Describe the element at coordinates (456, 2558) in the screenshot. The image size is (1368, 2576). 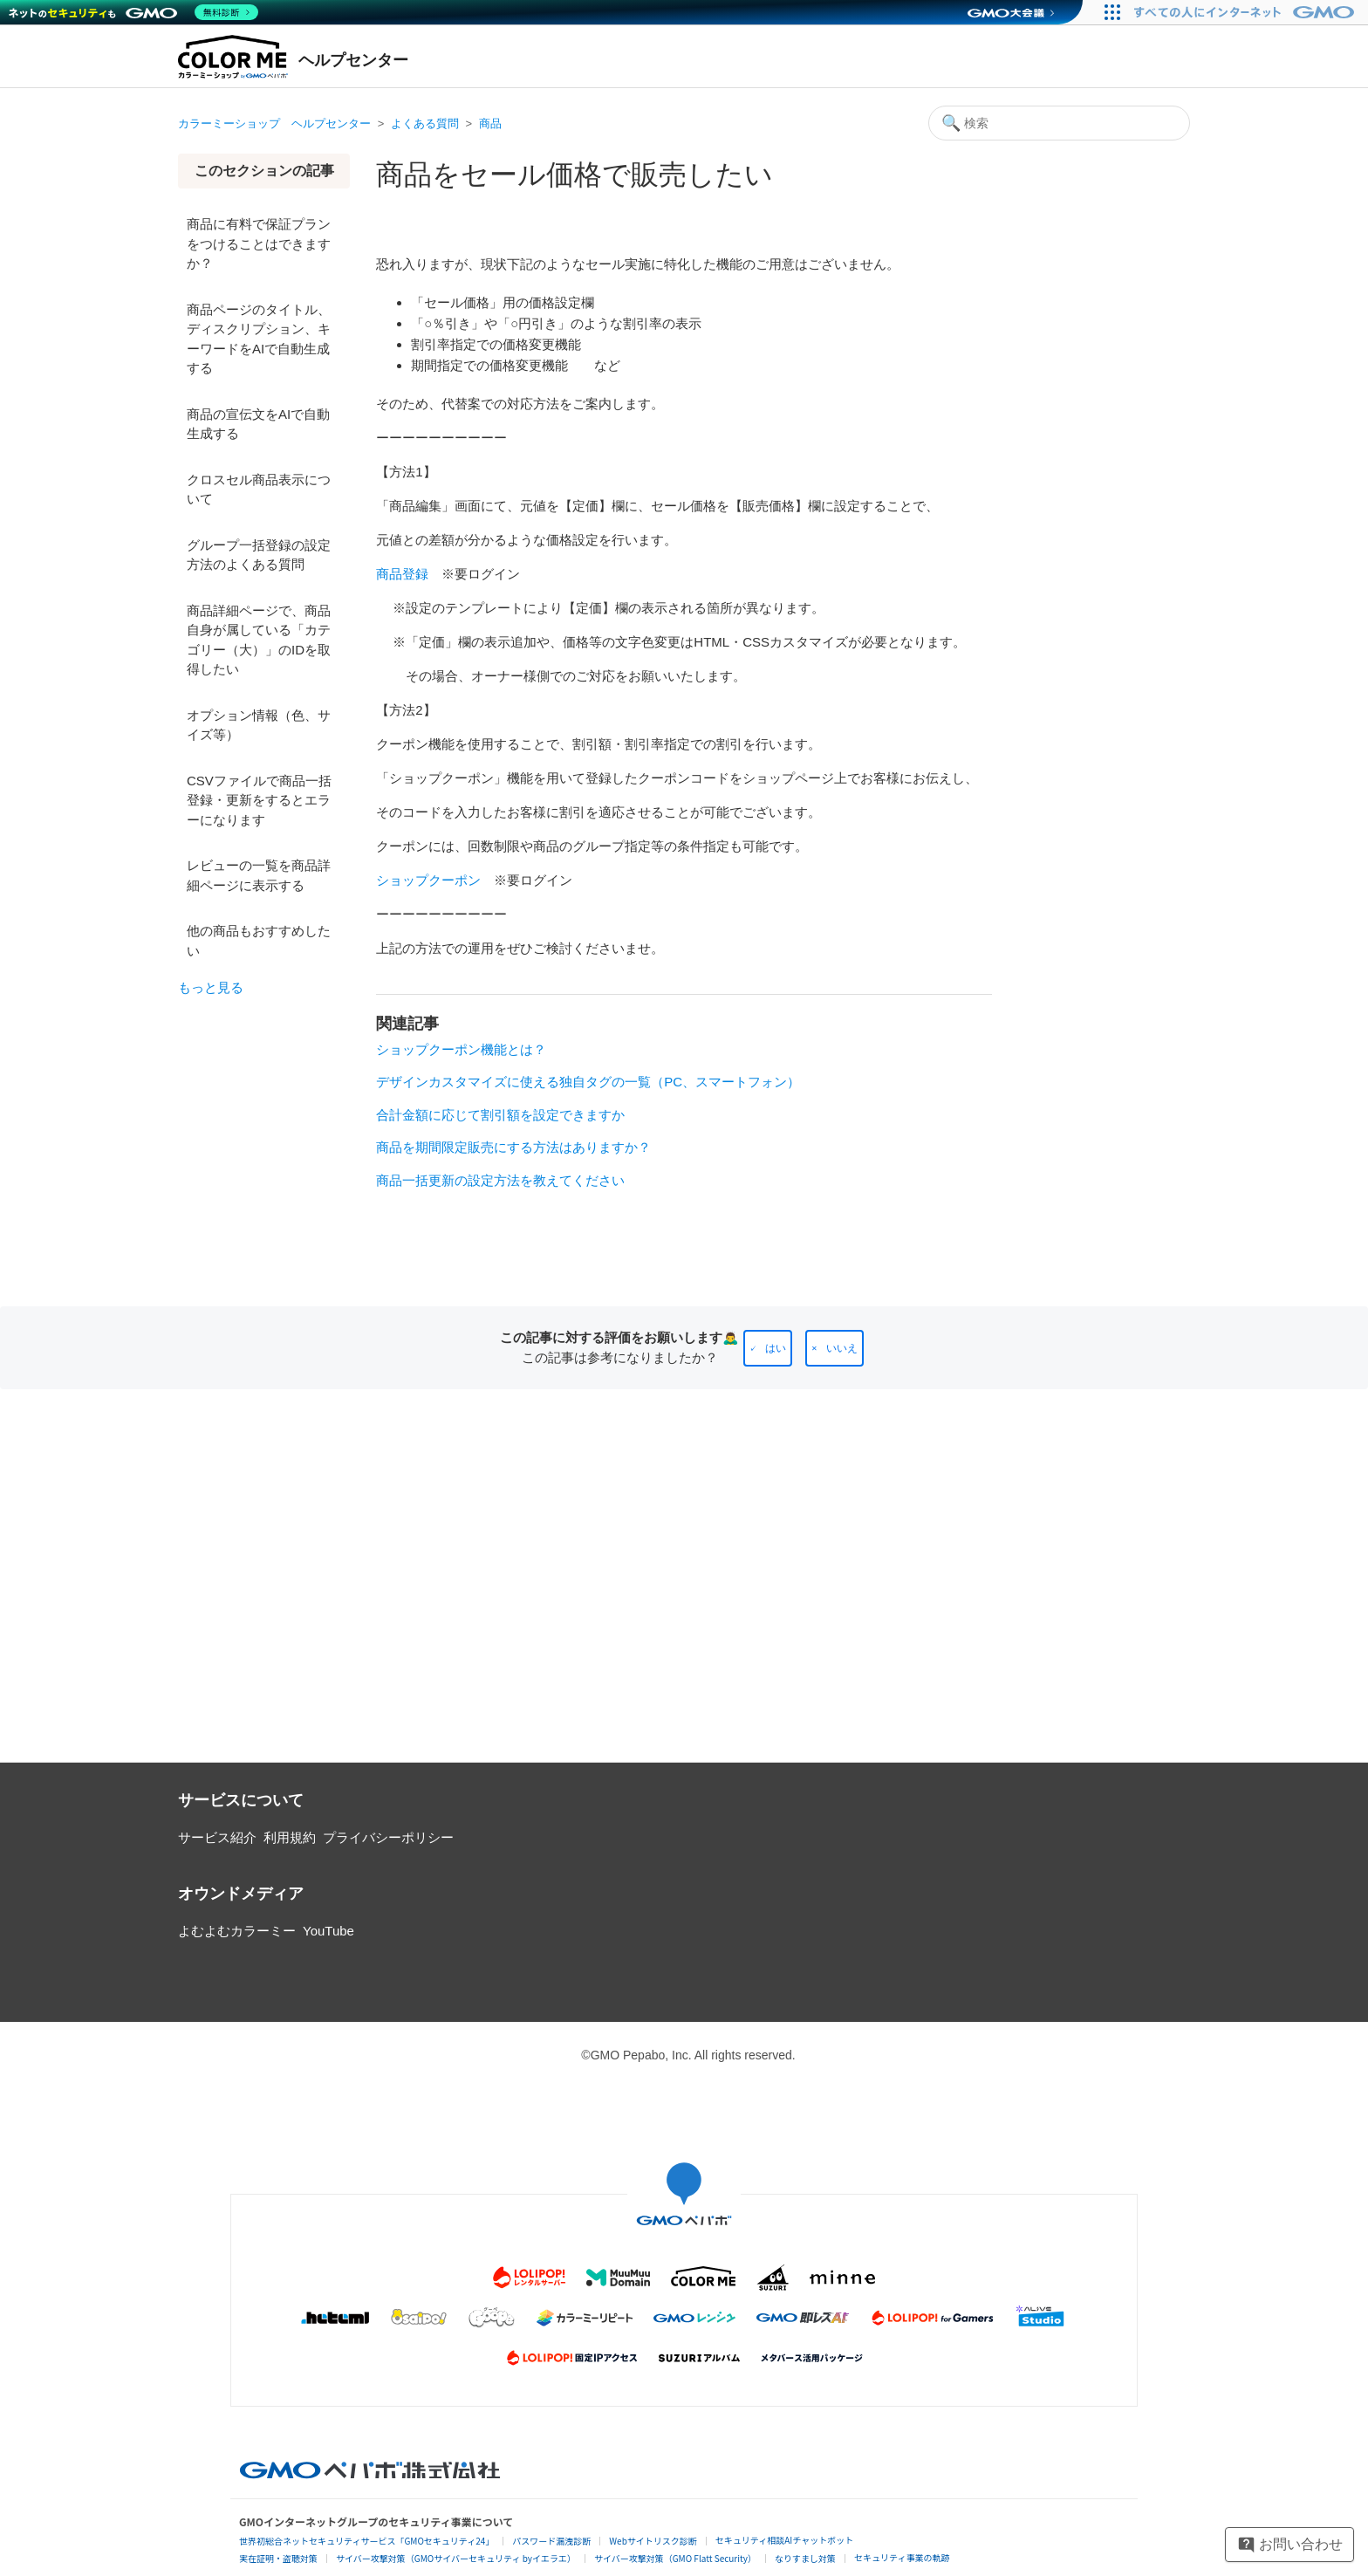
I see `サイバー攻撃対策（GMOサイバーセキュリティ byイエラエ）` at that location.